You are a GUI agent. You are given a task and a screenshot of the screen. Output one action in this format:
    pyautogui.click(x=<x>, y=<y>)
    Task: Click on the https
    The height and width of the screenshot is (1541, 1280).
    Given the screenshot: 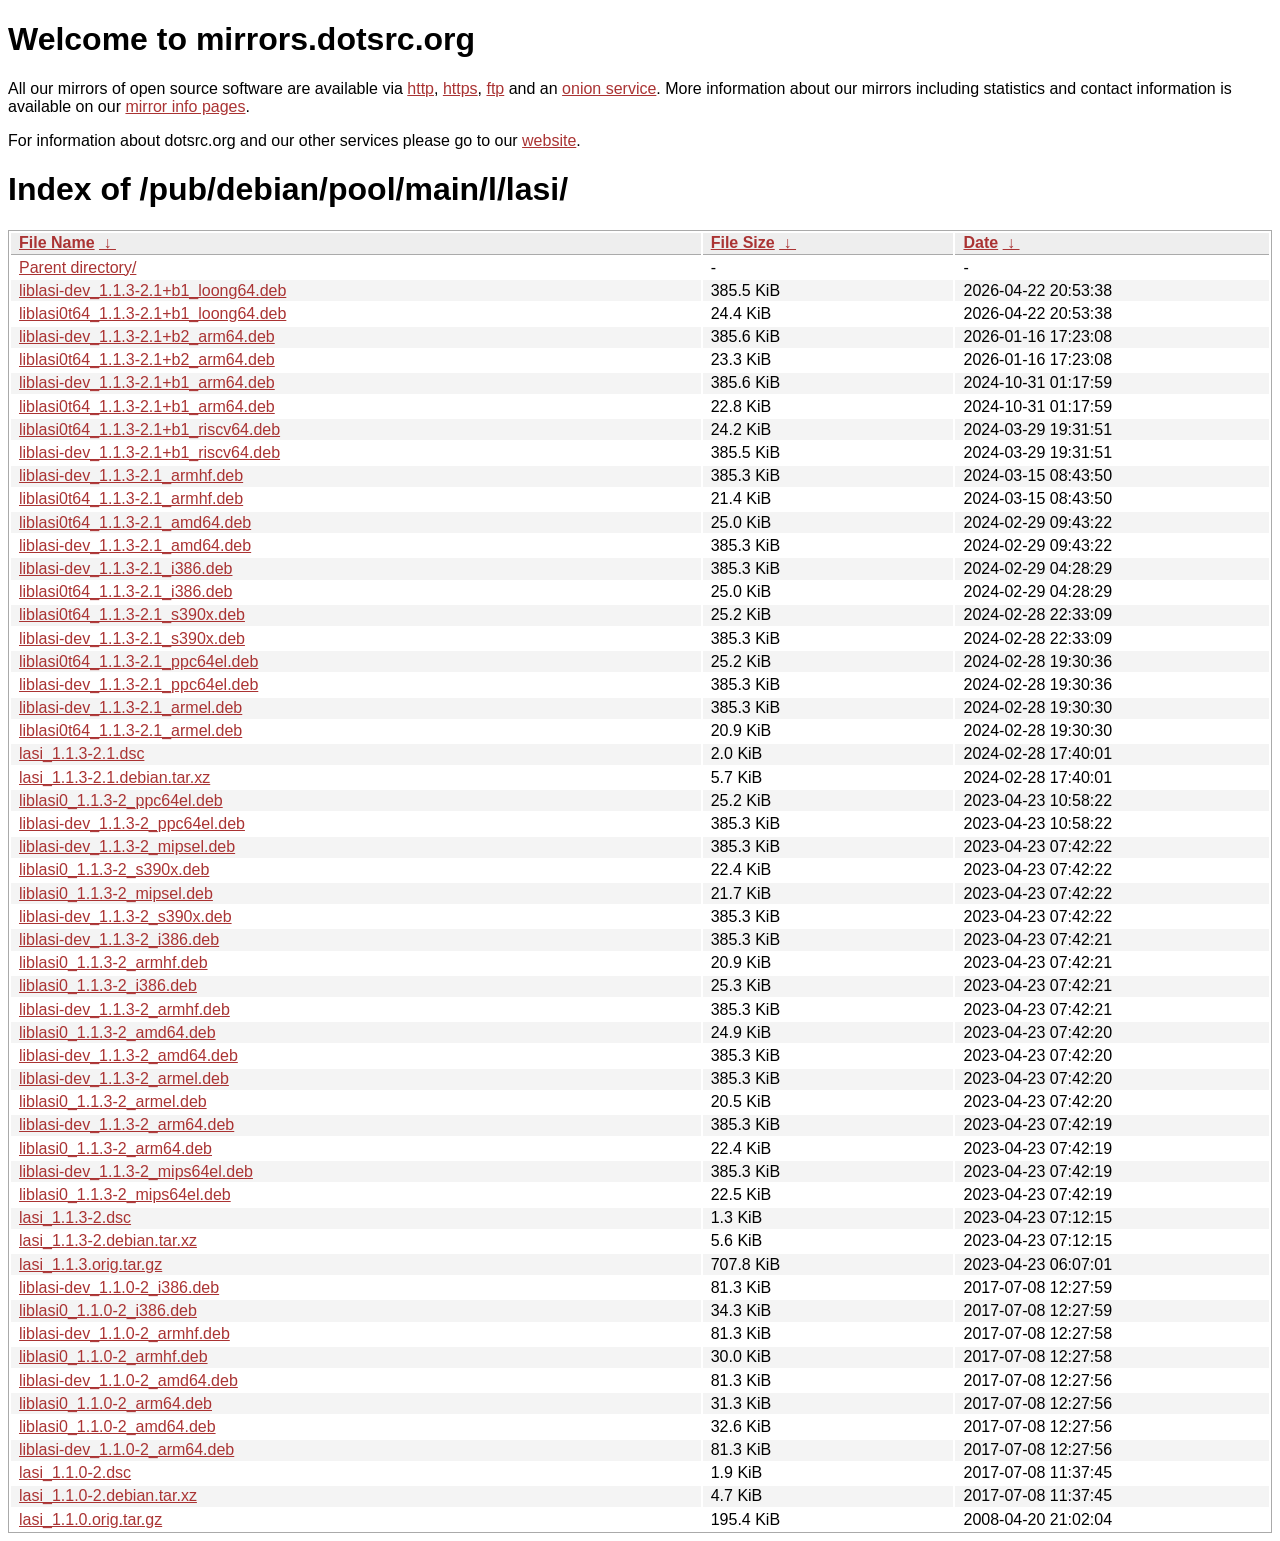 What is the action you would take?
    pyautogui.click(x=460, y=88)
    